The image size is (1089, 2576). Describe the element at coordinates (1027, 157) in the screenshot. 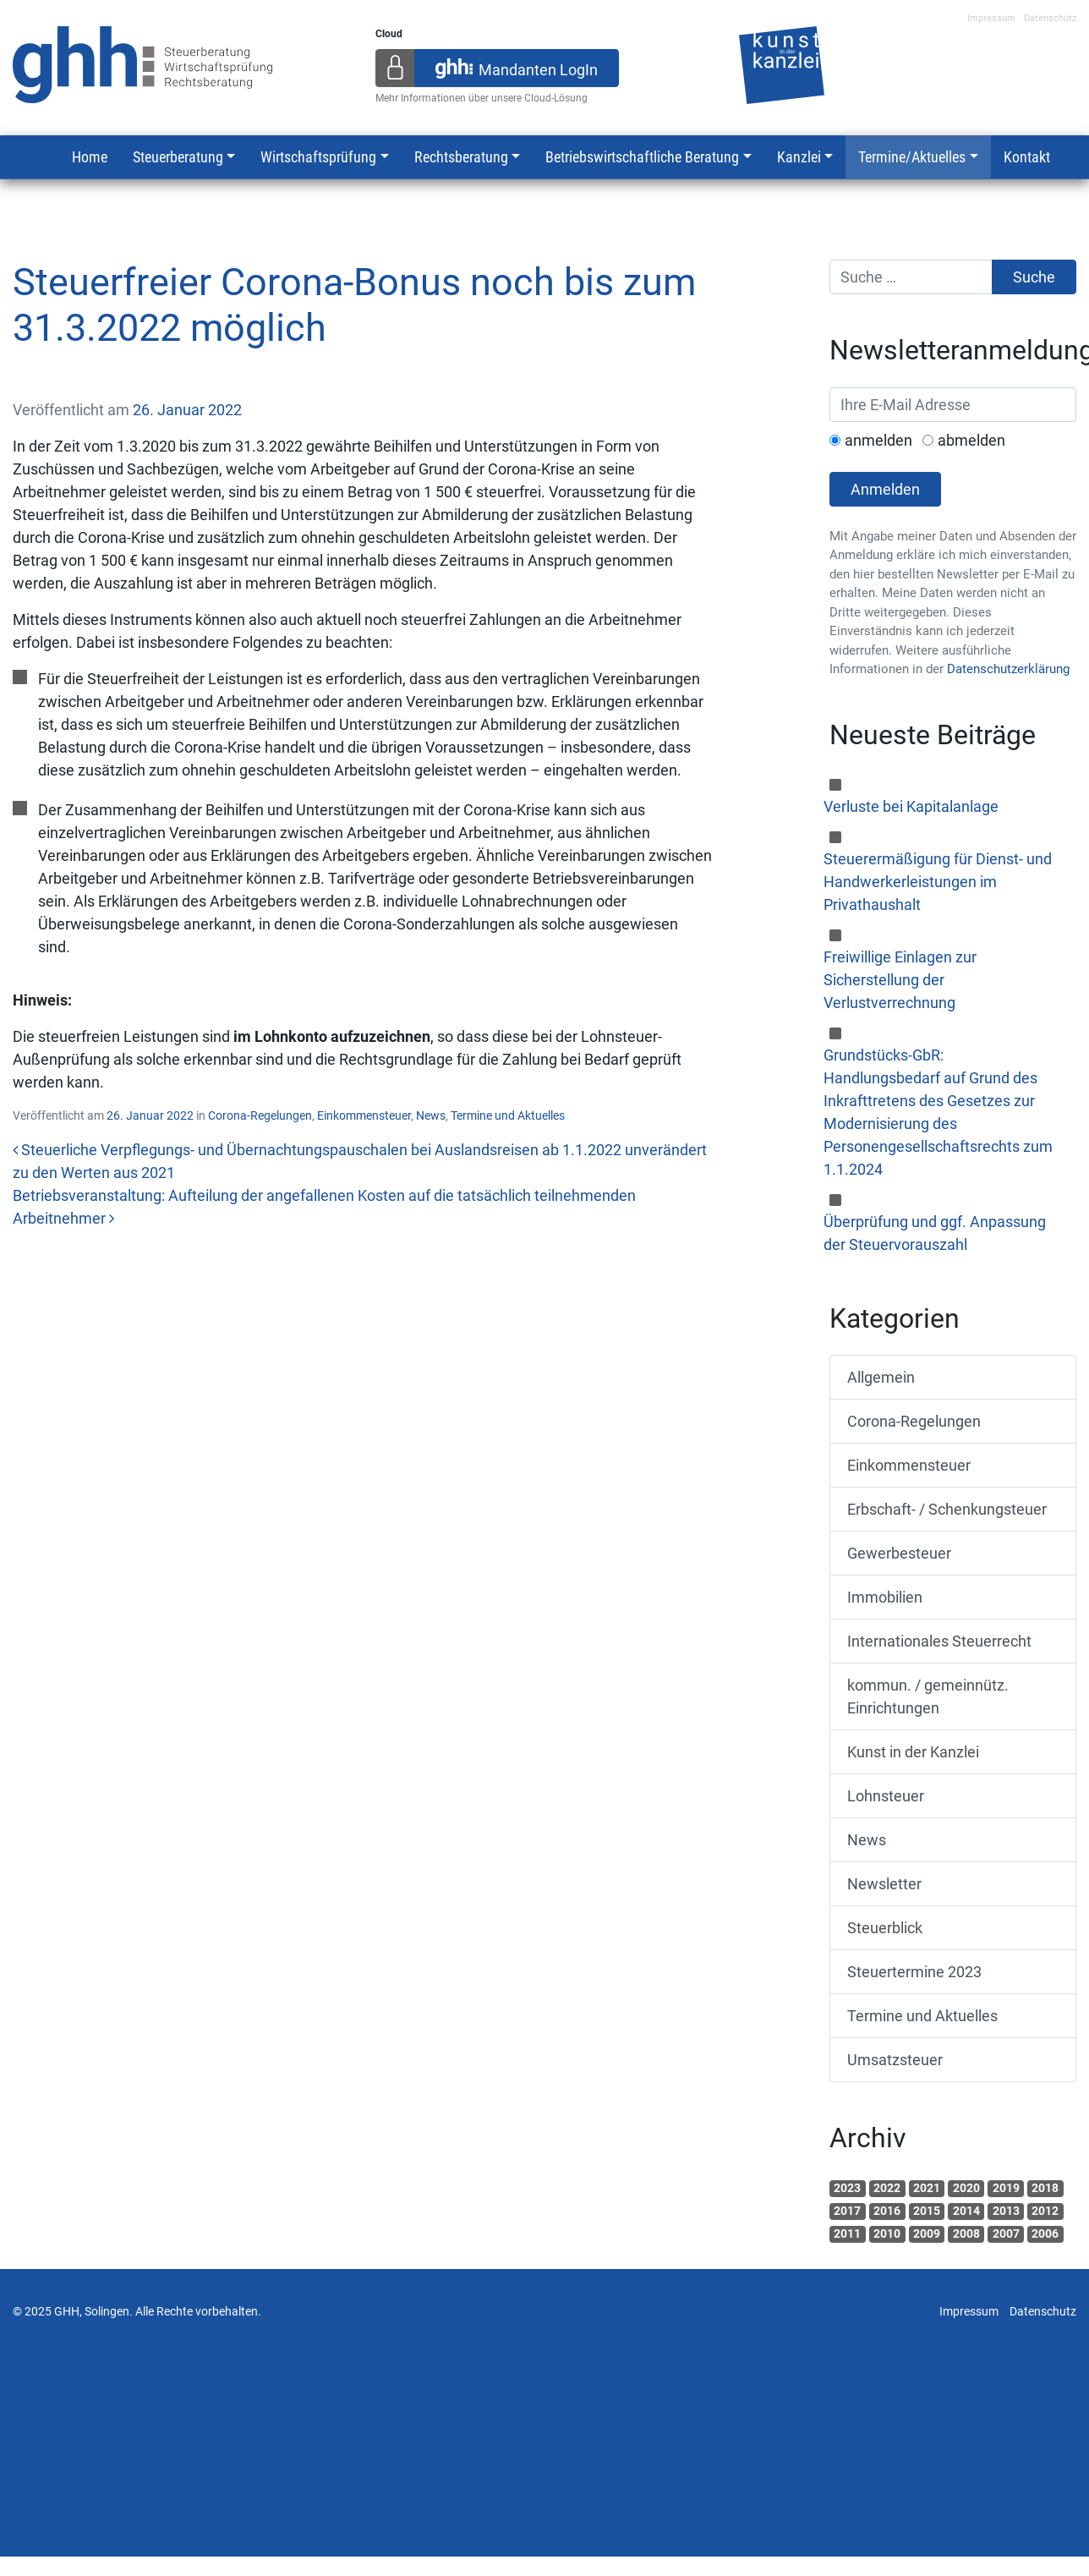

I see `Kontakt` at that location.